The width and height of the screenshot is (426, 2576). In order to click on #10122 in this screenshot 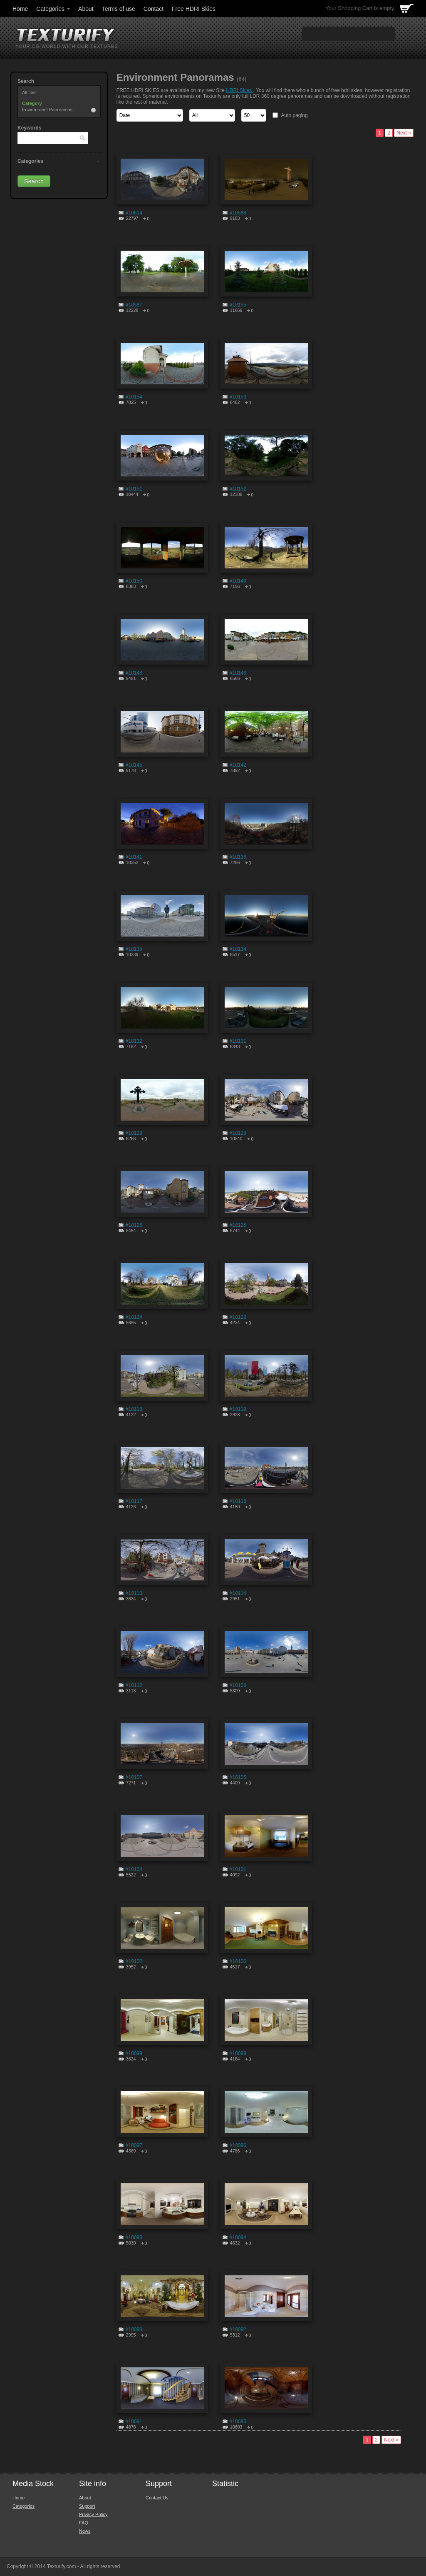, I will do `click(238, 1317)`.